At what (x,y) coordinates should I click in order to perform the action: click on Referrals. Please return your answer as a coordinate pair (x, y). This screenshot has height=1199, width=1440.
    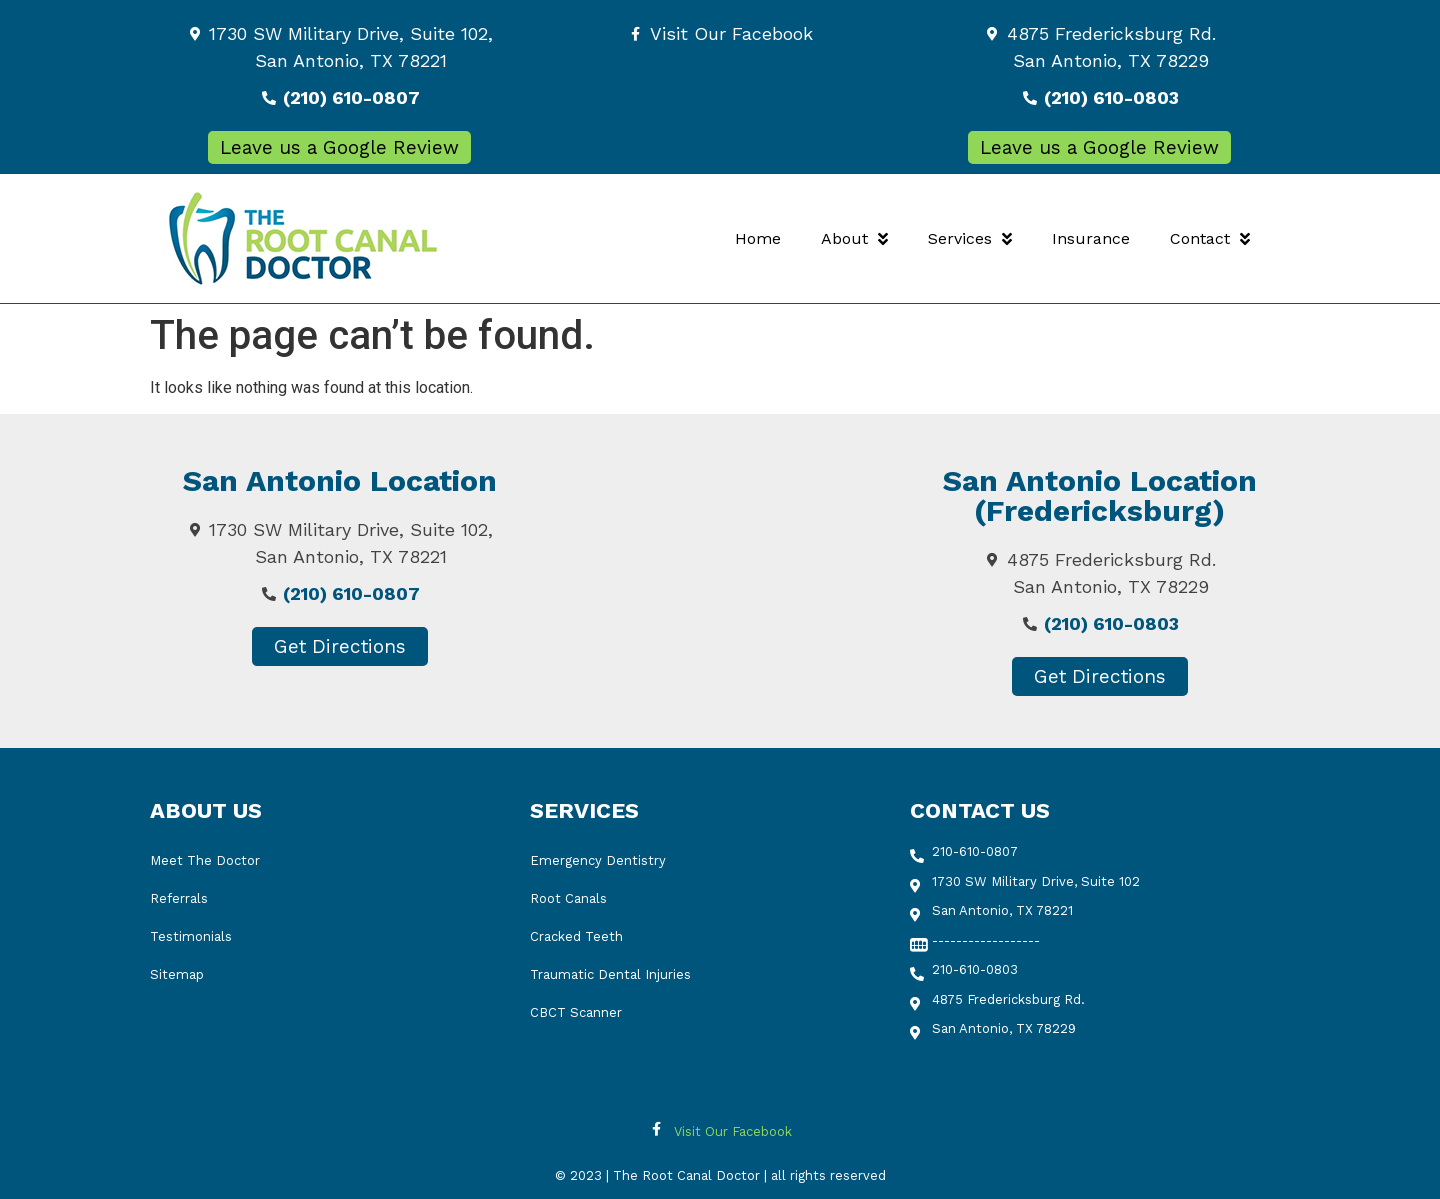
    Looking at the image, I should click on (179, 898).